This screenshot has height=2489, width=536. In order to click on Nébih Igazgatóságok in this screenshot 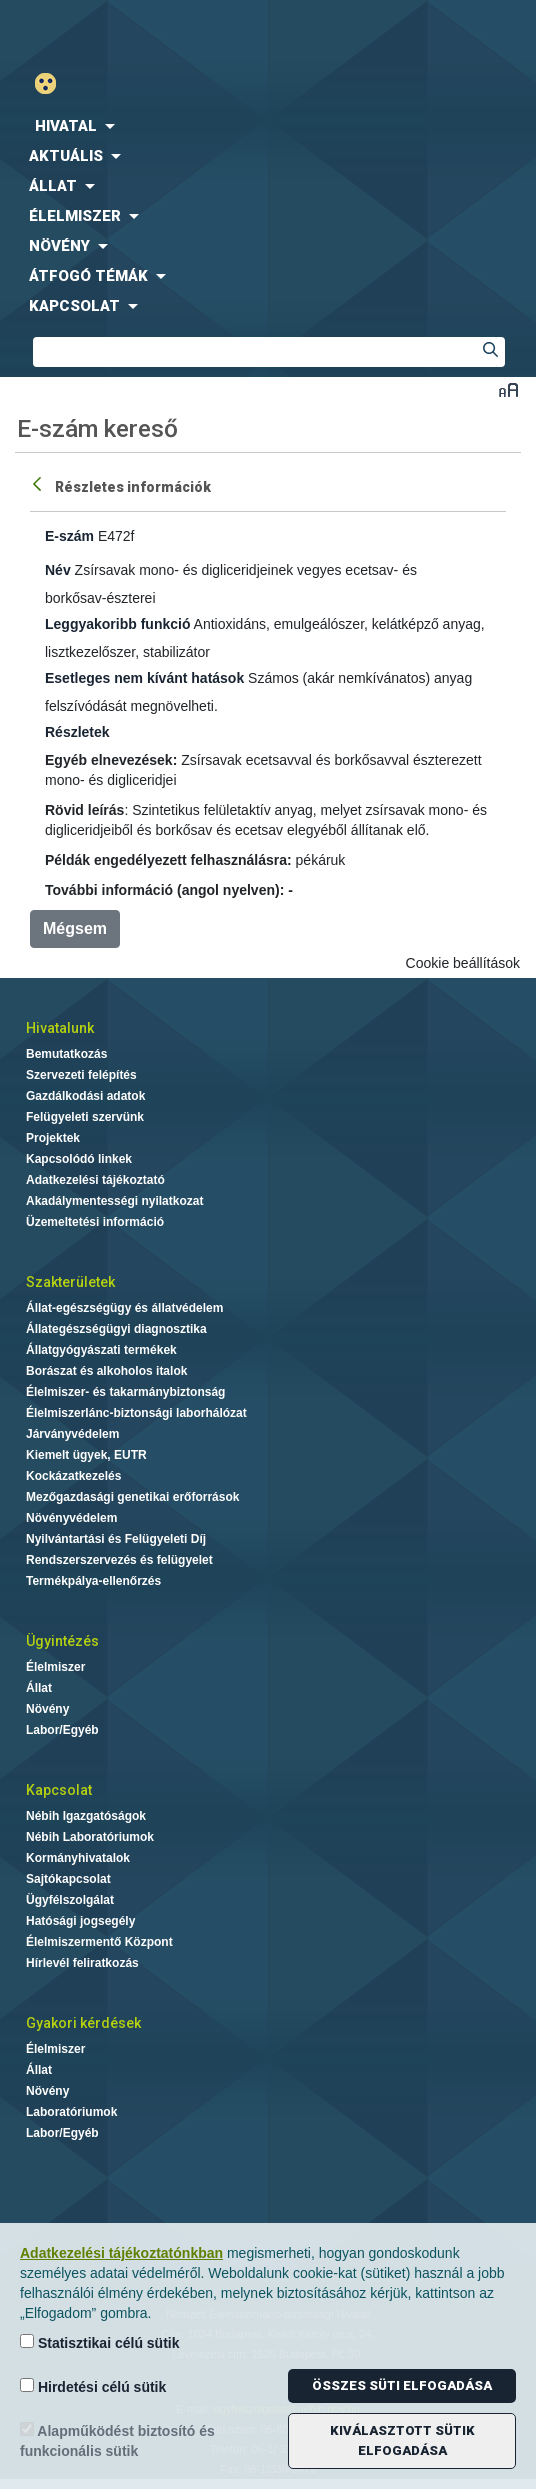, I will do `click(86, 1816)`.